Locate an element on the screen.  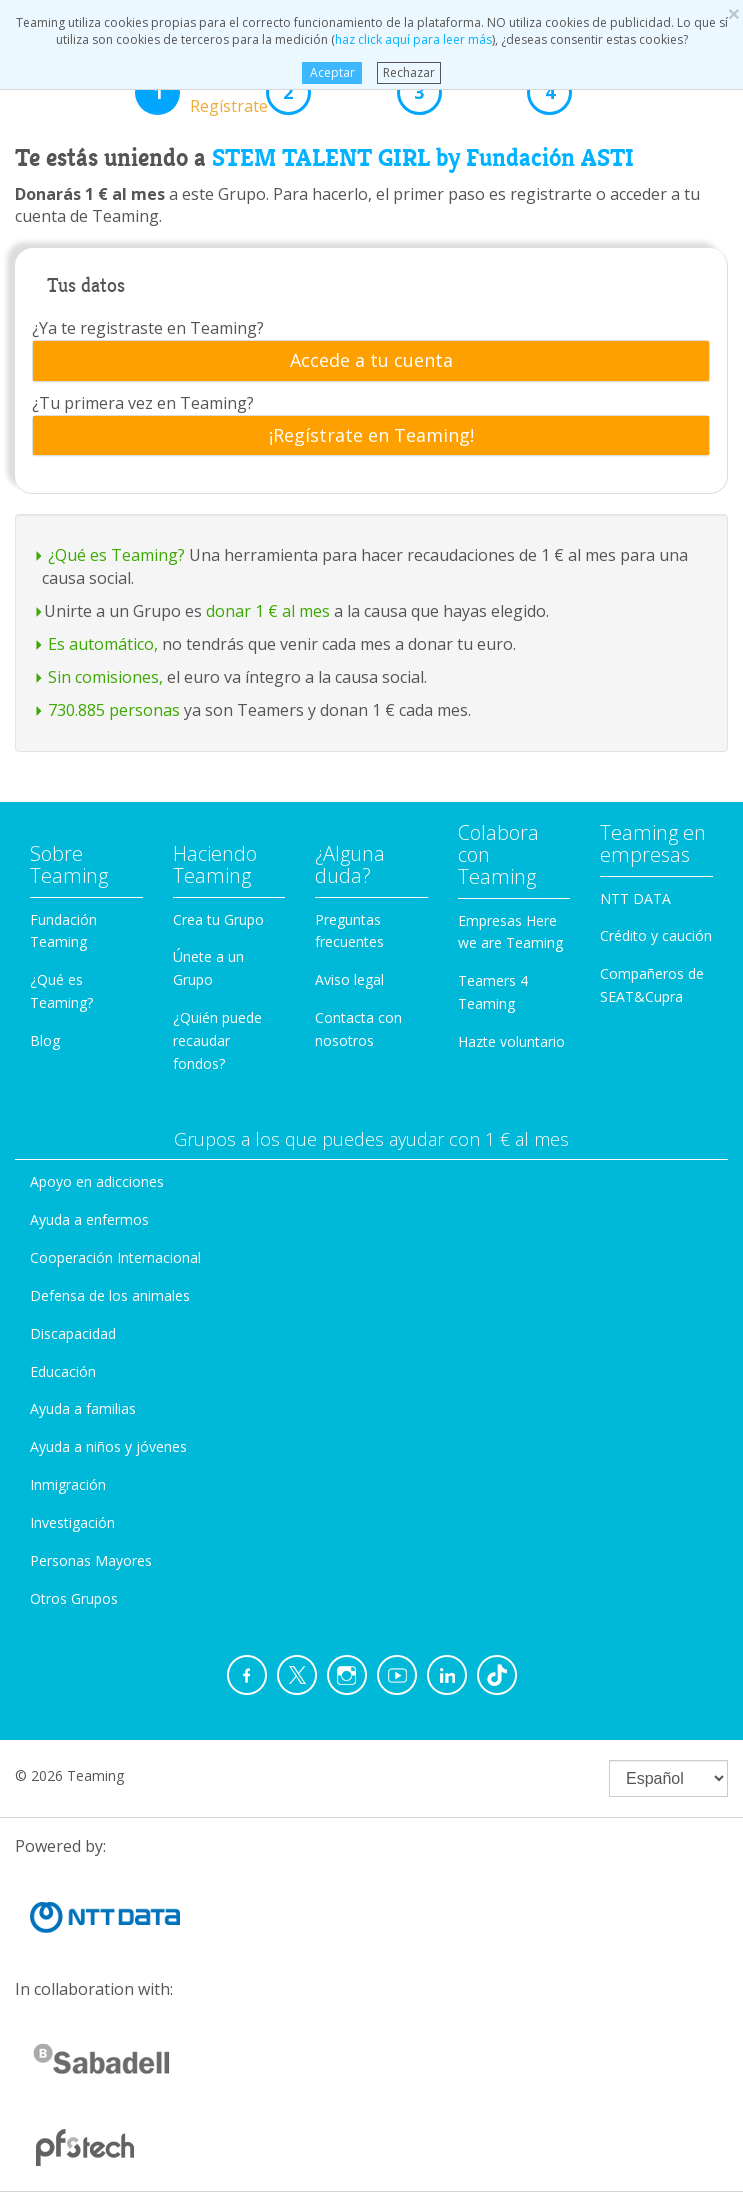
Discapacidad is located at coordinates (73, 1333).